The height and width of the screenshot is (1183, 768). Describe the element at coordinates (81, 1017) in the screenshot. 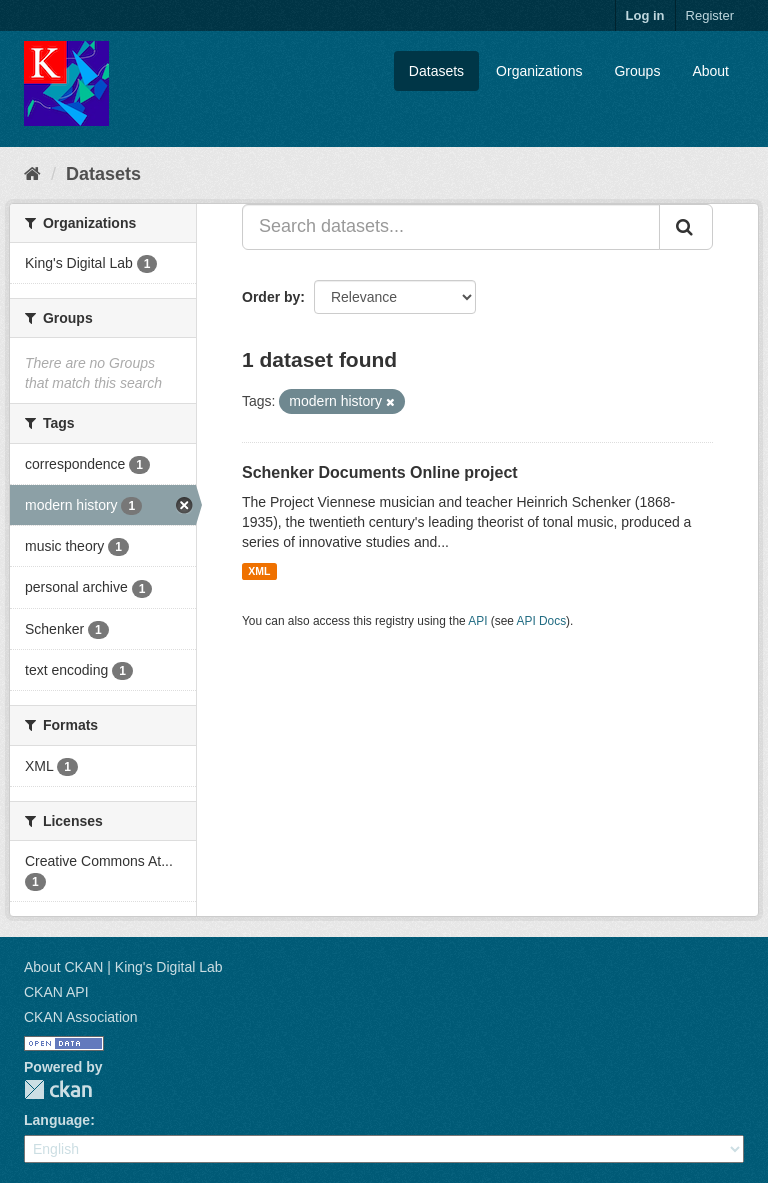

I see `CKAN Association` at that location.